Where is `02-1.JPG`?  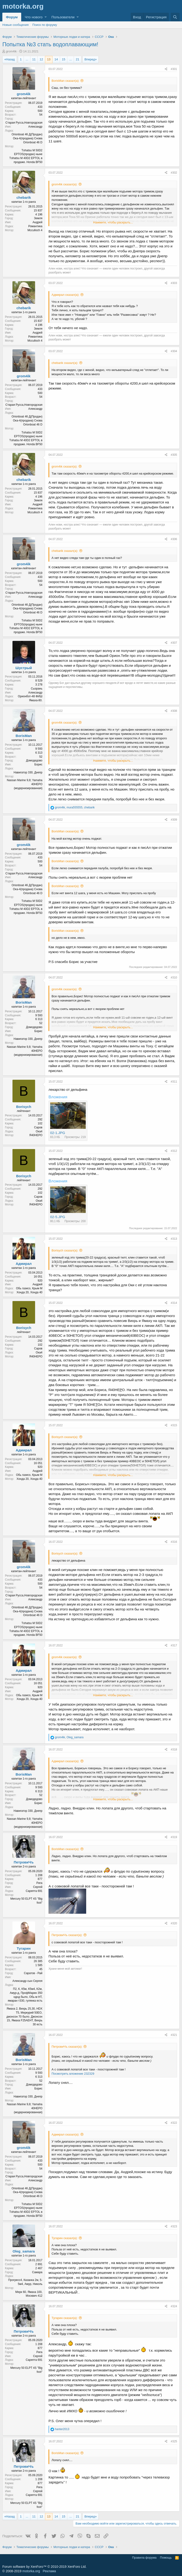
02-1.JPG is located at coordinates (57, 1133).